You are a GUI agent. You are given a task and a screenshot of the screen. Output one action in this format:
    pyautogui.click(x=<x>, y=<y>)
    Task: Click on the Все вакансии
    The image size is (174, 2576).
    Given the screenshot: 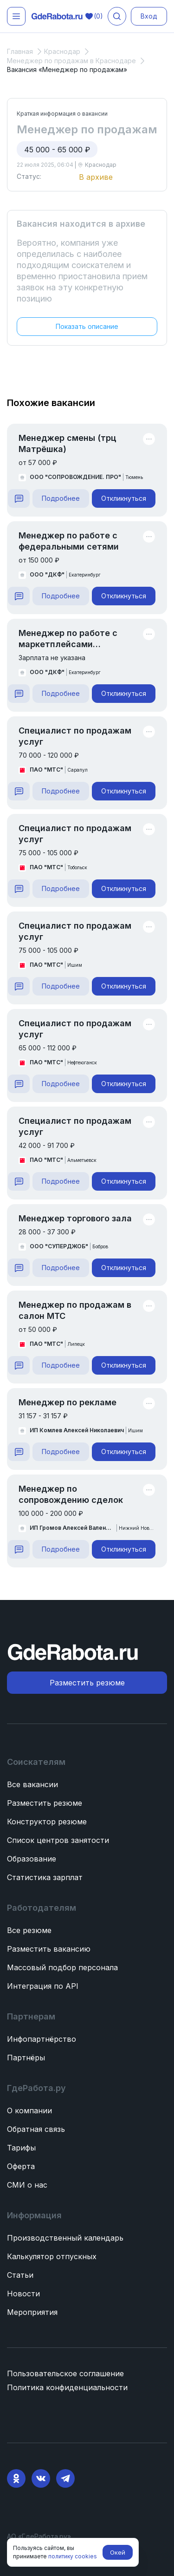 What is the action you would take?
    pyautogui.click(x=32, y=1784)
    